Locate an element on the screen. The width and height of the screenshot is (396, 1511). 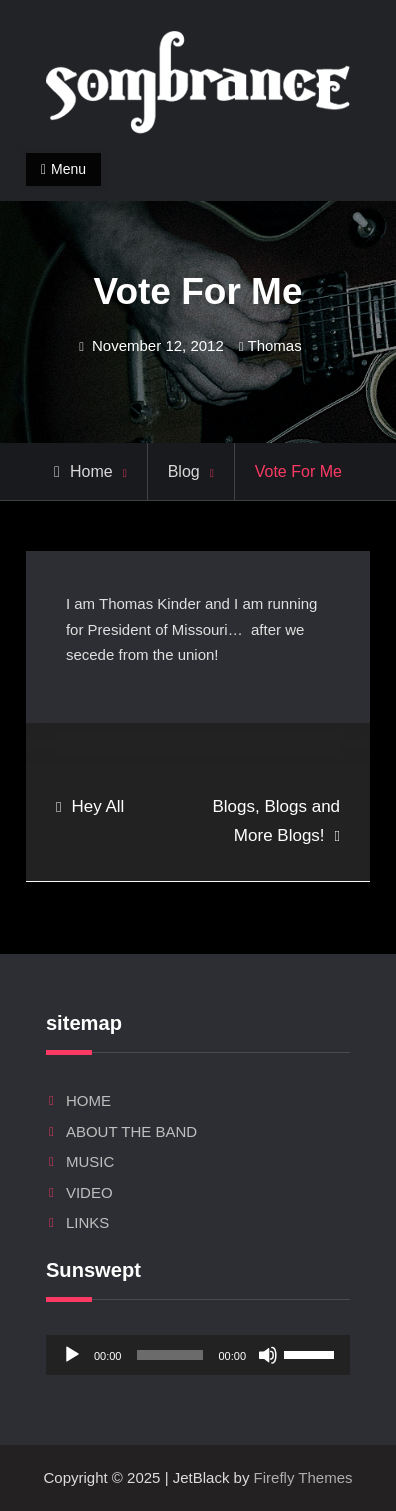
[application] is located at coordinates (198, 1355).